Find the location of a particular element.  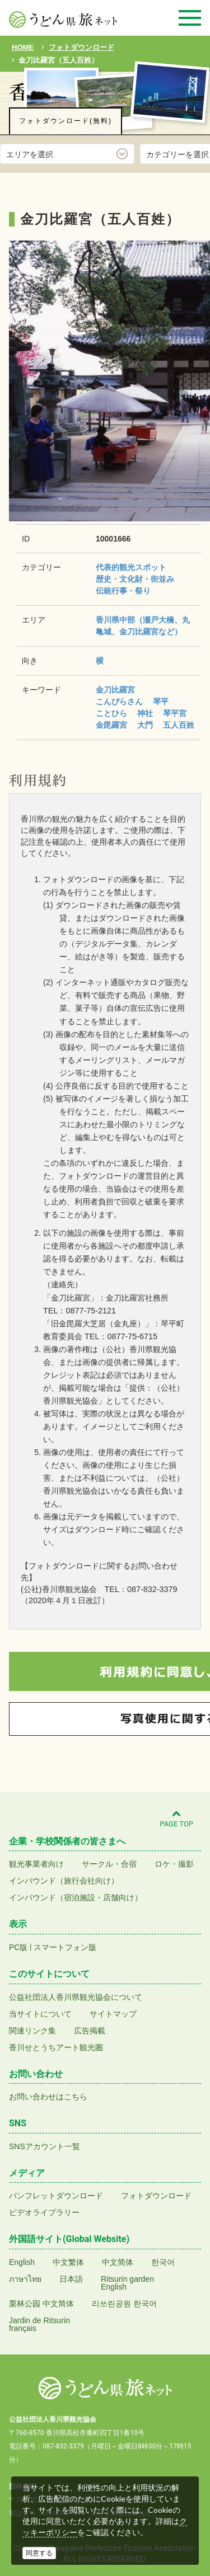

Jardin de Ritsurinfrançais is located at coordinates (39, 2324).